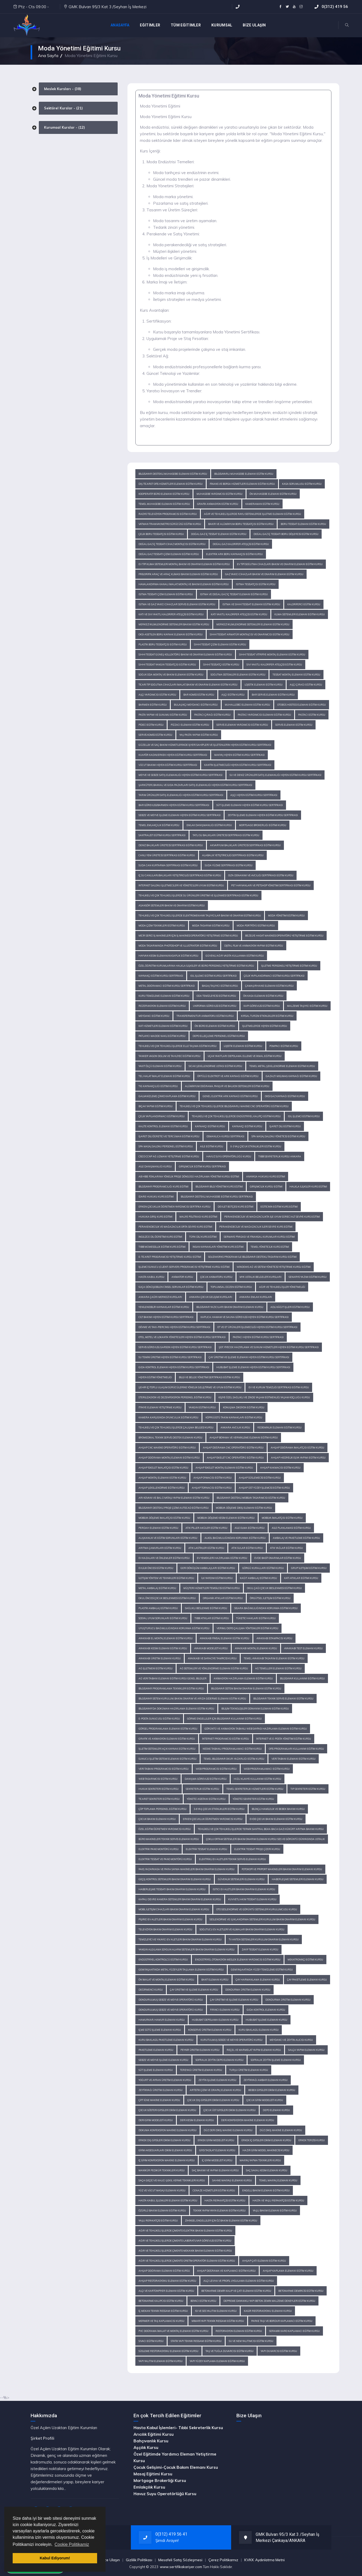  I want to click on İletişim Yöntem ve Teknikleri Eğitimi Kursu, so click(166, 1578).